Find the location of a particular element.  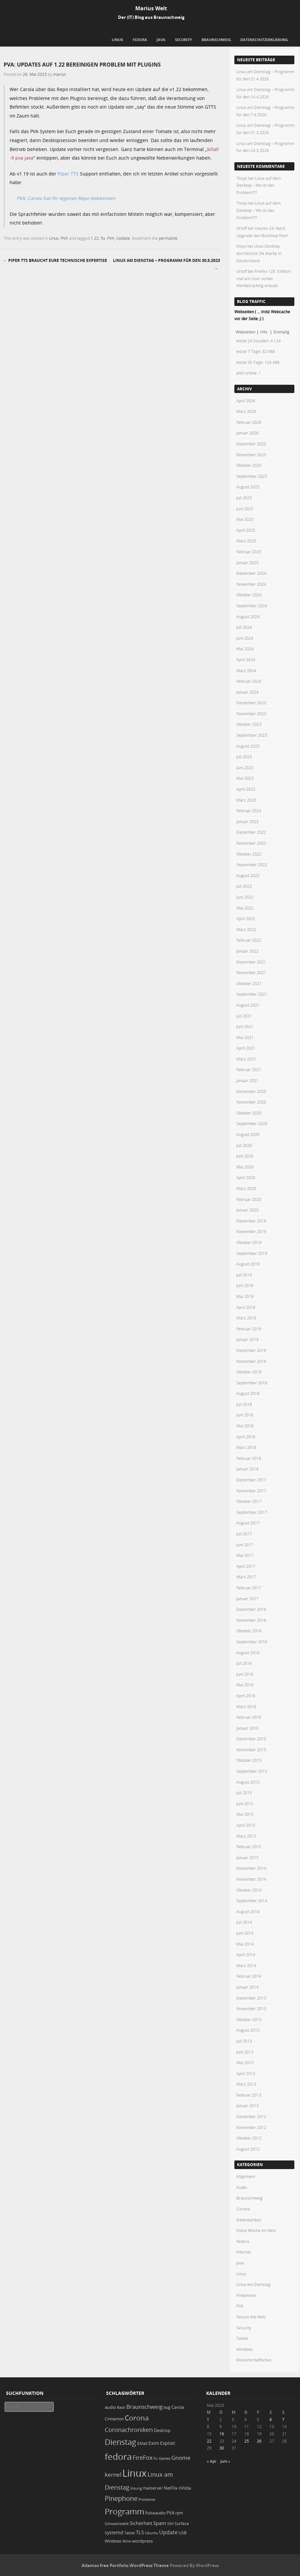

Linux Desktop durchbricht 5% Marke in Deutschland is located at coordinates (258, 253).